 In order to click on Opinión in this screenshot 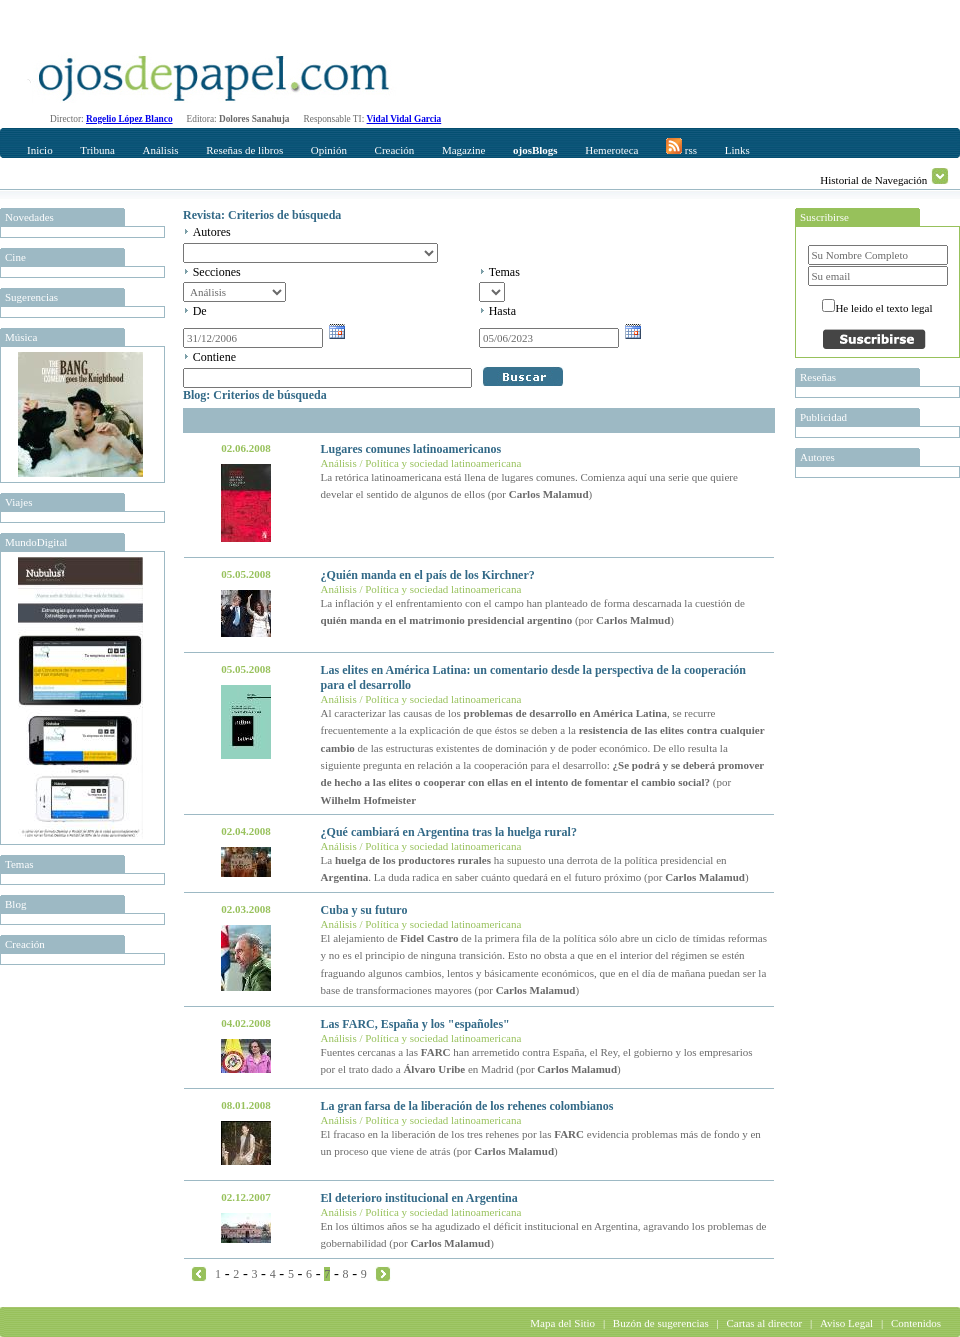, I will do `click(329, 150)`.